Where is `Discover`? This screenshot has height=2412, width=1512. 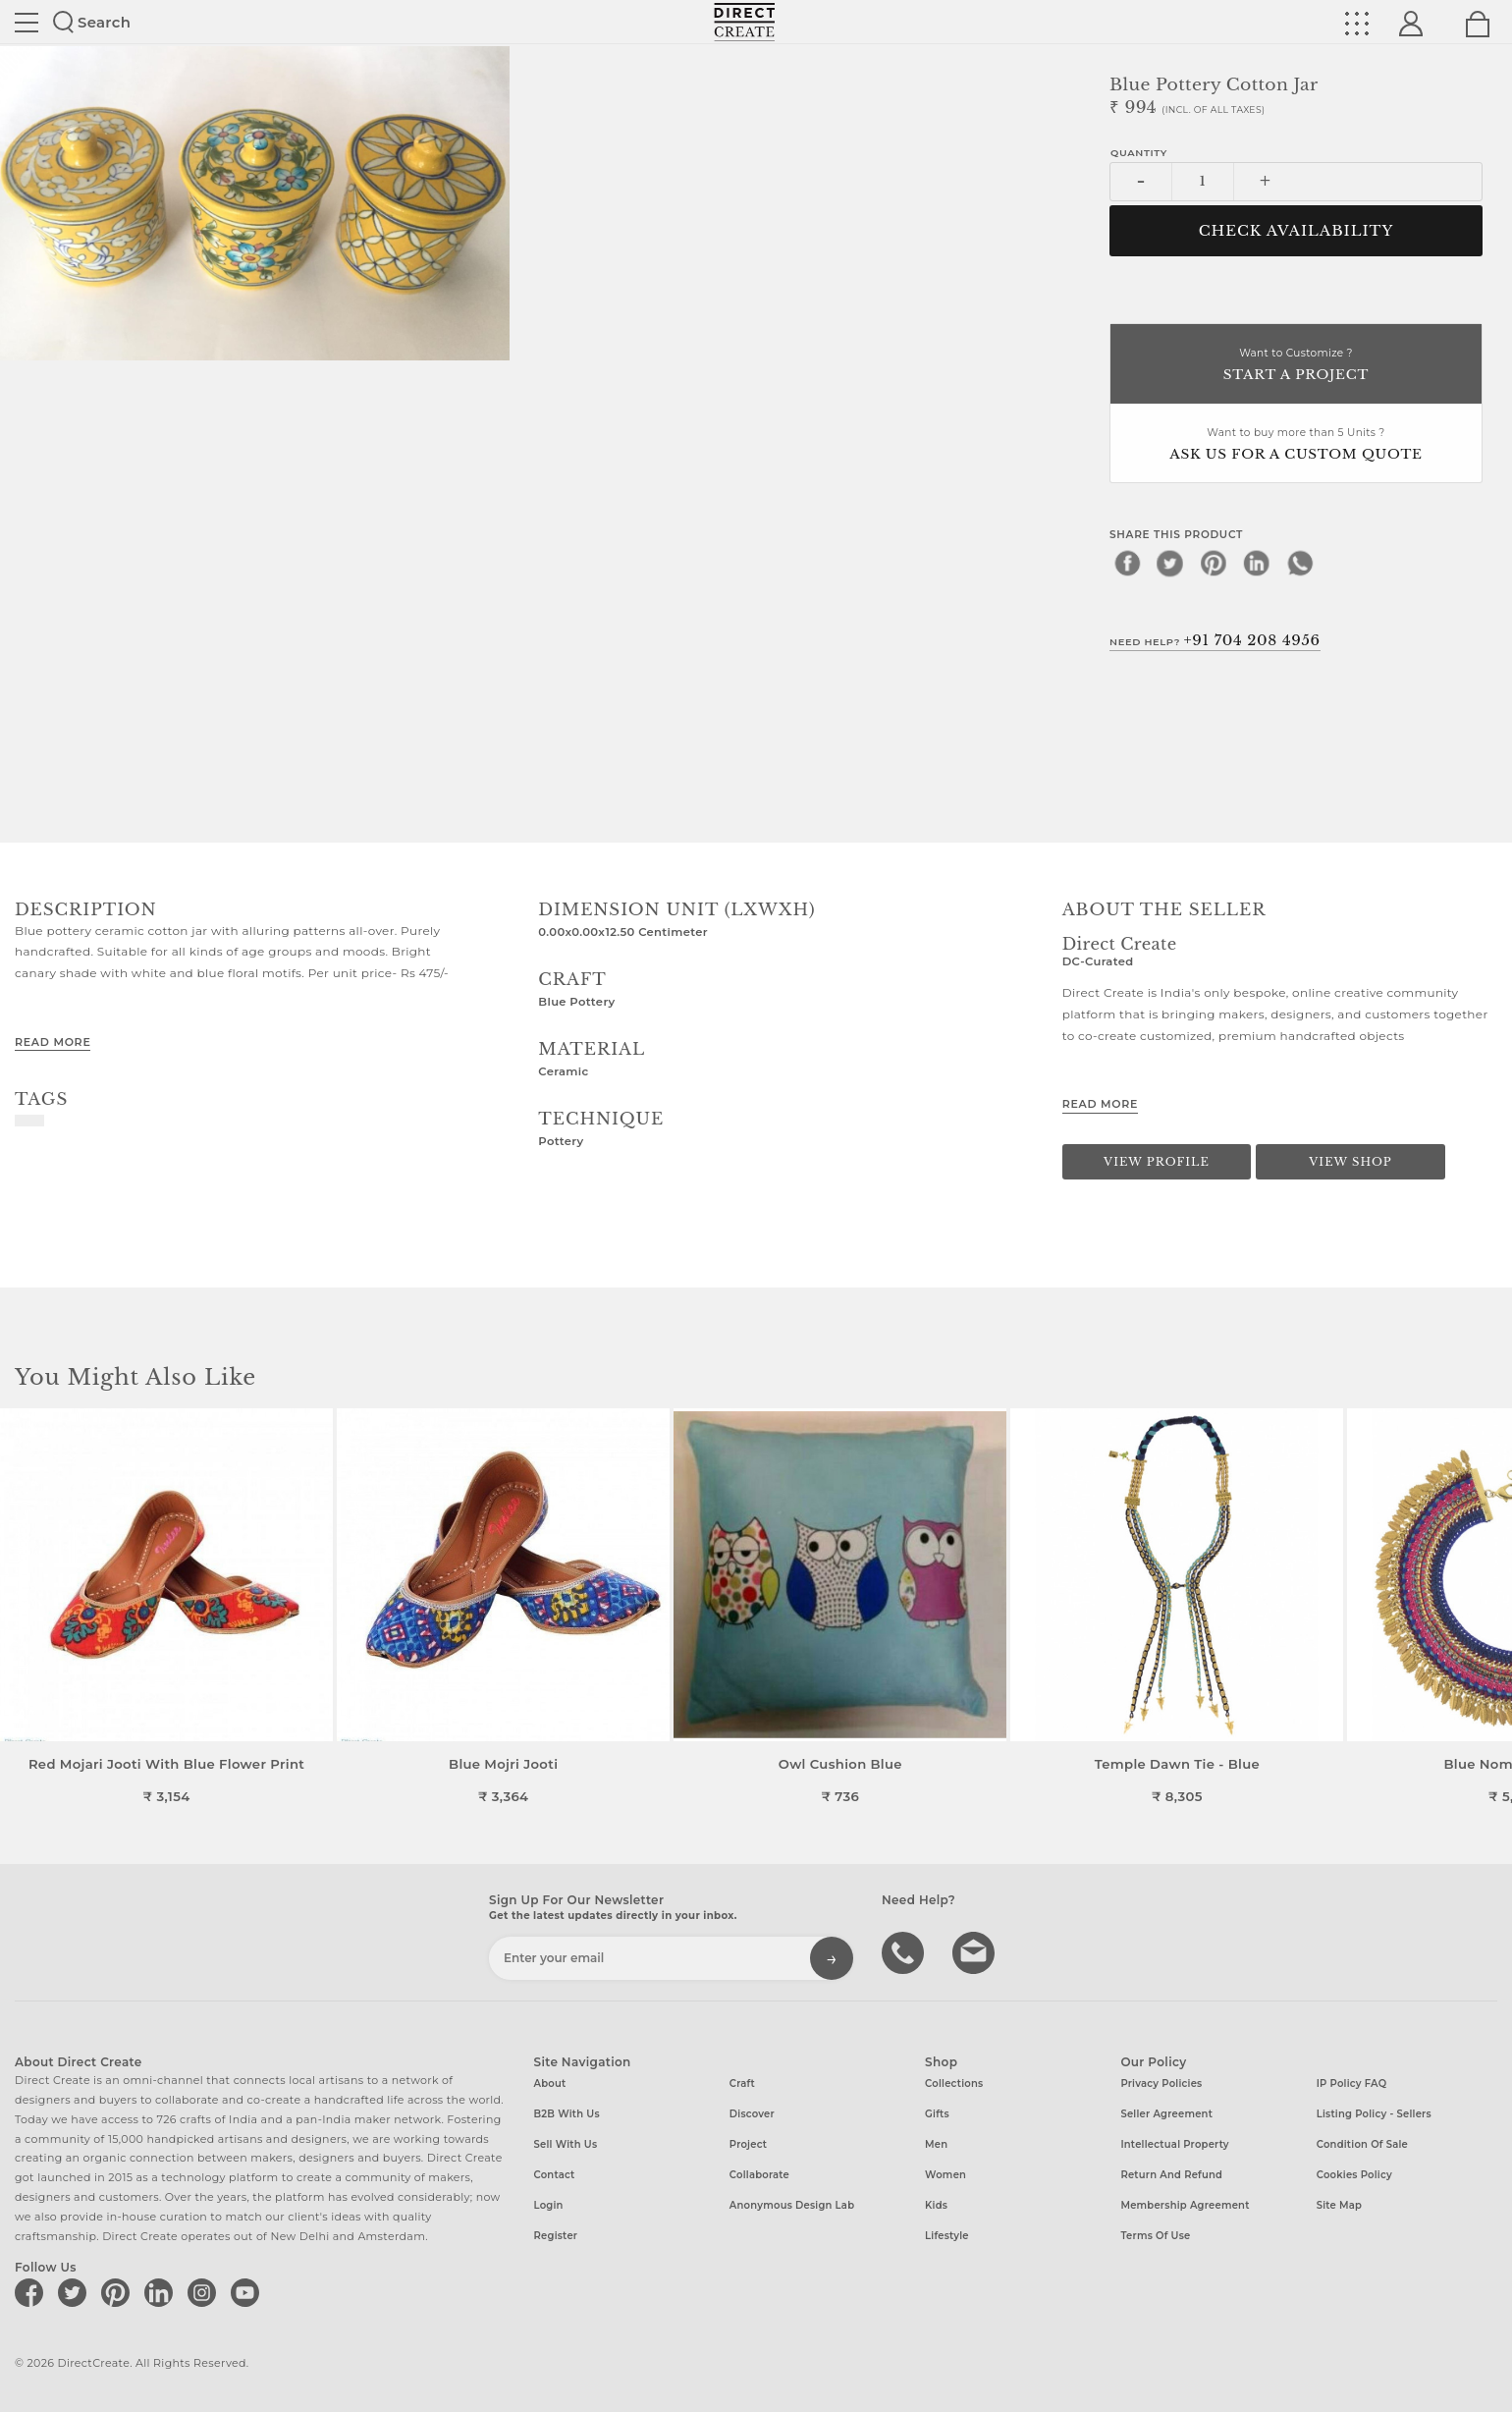 Discover is located at coordinates (752, 2114).